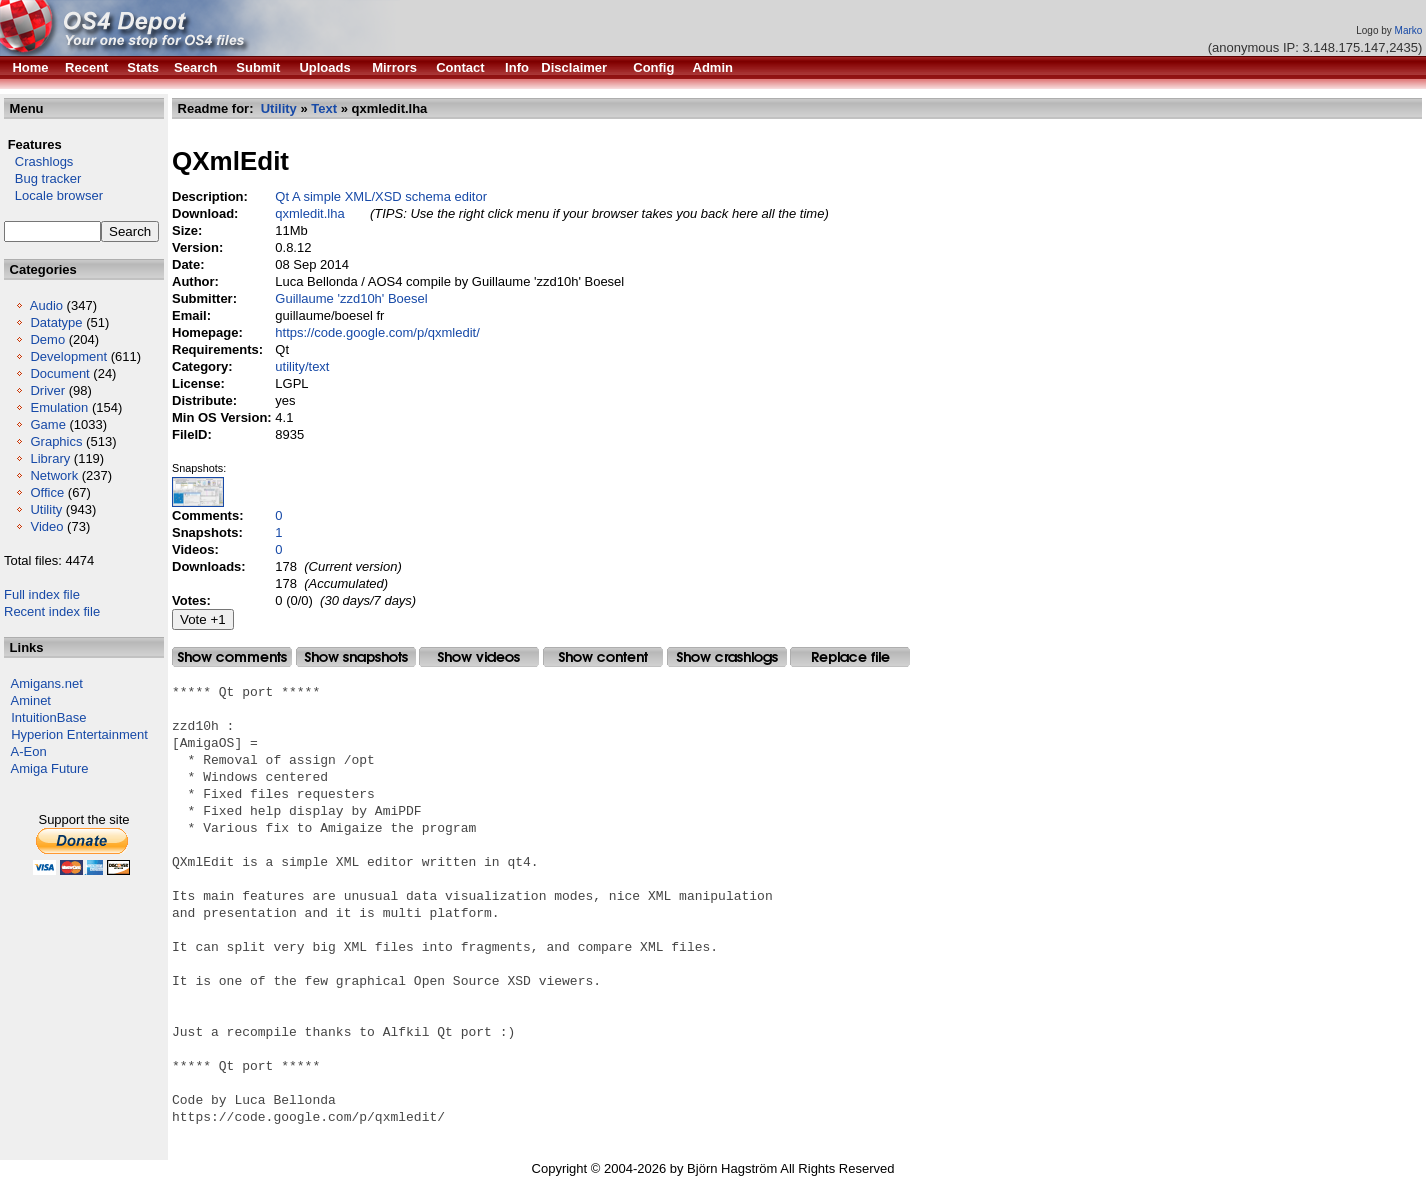 The image size is (1426, 1178). What do you see at coordinates (59, 373) in the screenshot?
I see `Document` at bounding box center [59, 373].